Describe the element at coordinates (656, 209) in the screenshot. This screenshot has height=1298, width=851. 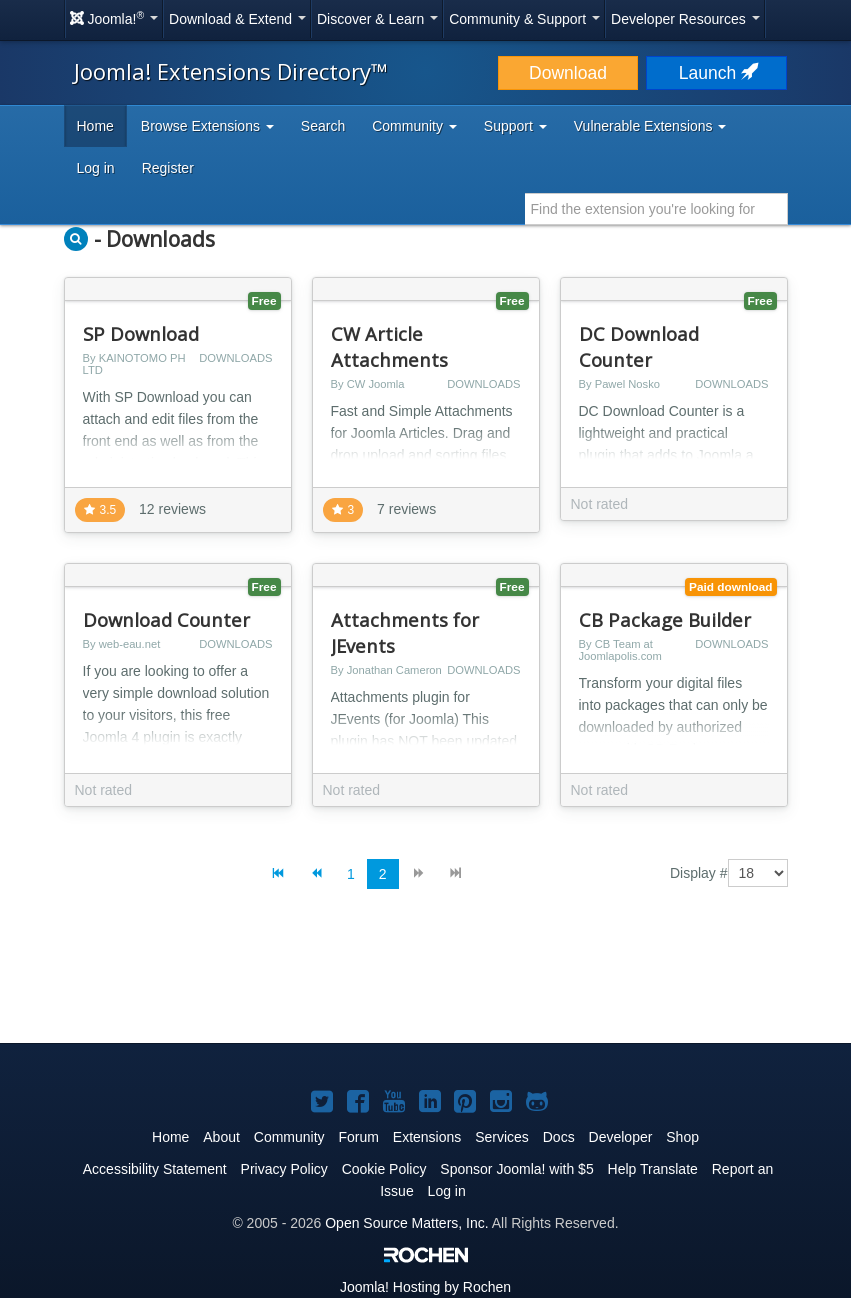
I see `[combobox]` at that location.